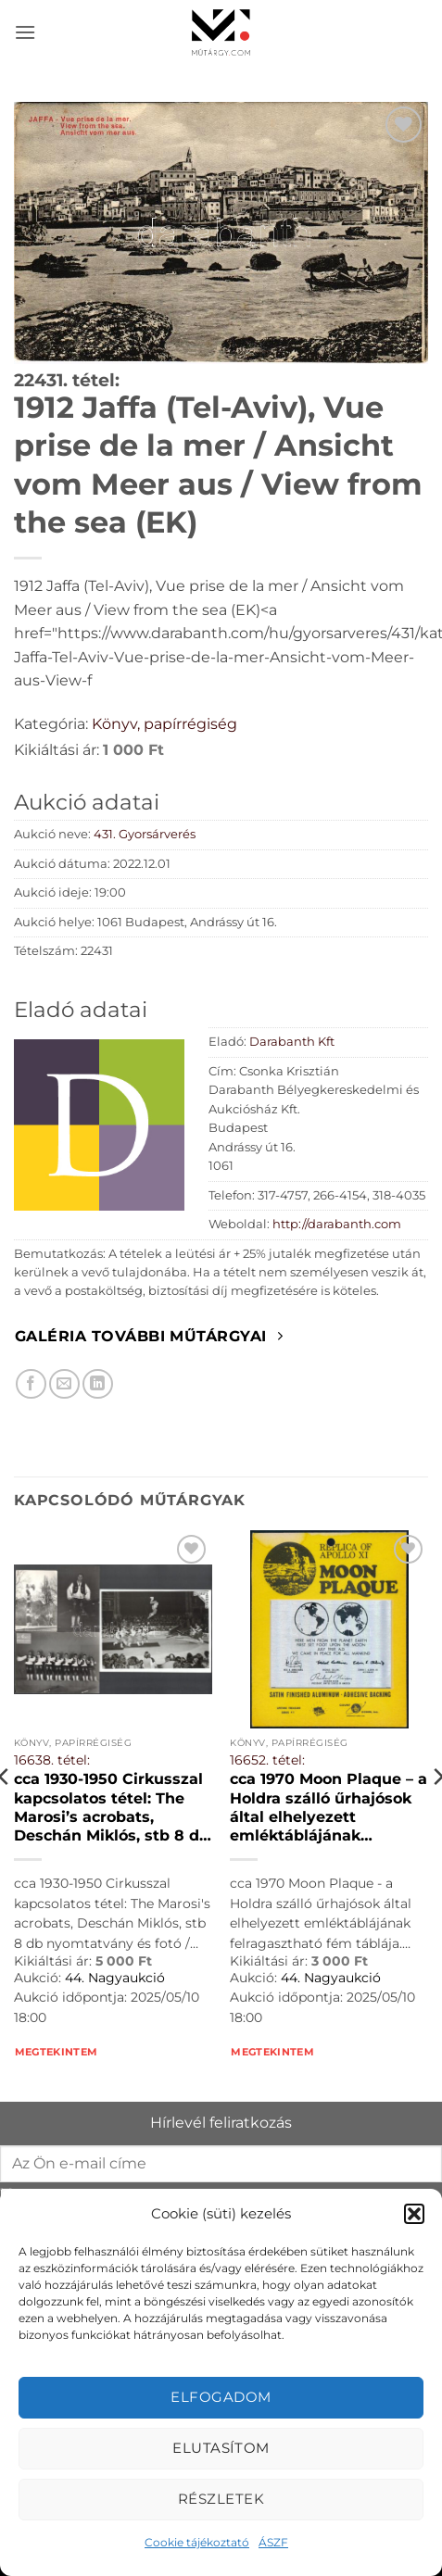  Describe the element at coordinates (221, 2448) in the screenshot. I see `Elutasítom` at that location.